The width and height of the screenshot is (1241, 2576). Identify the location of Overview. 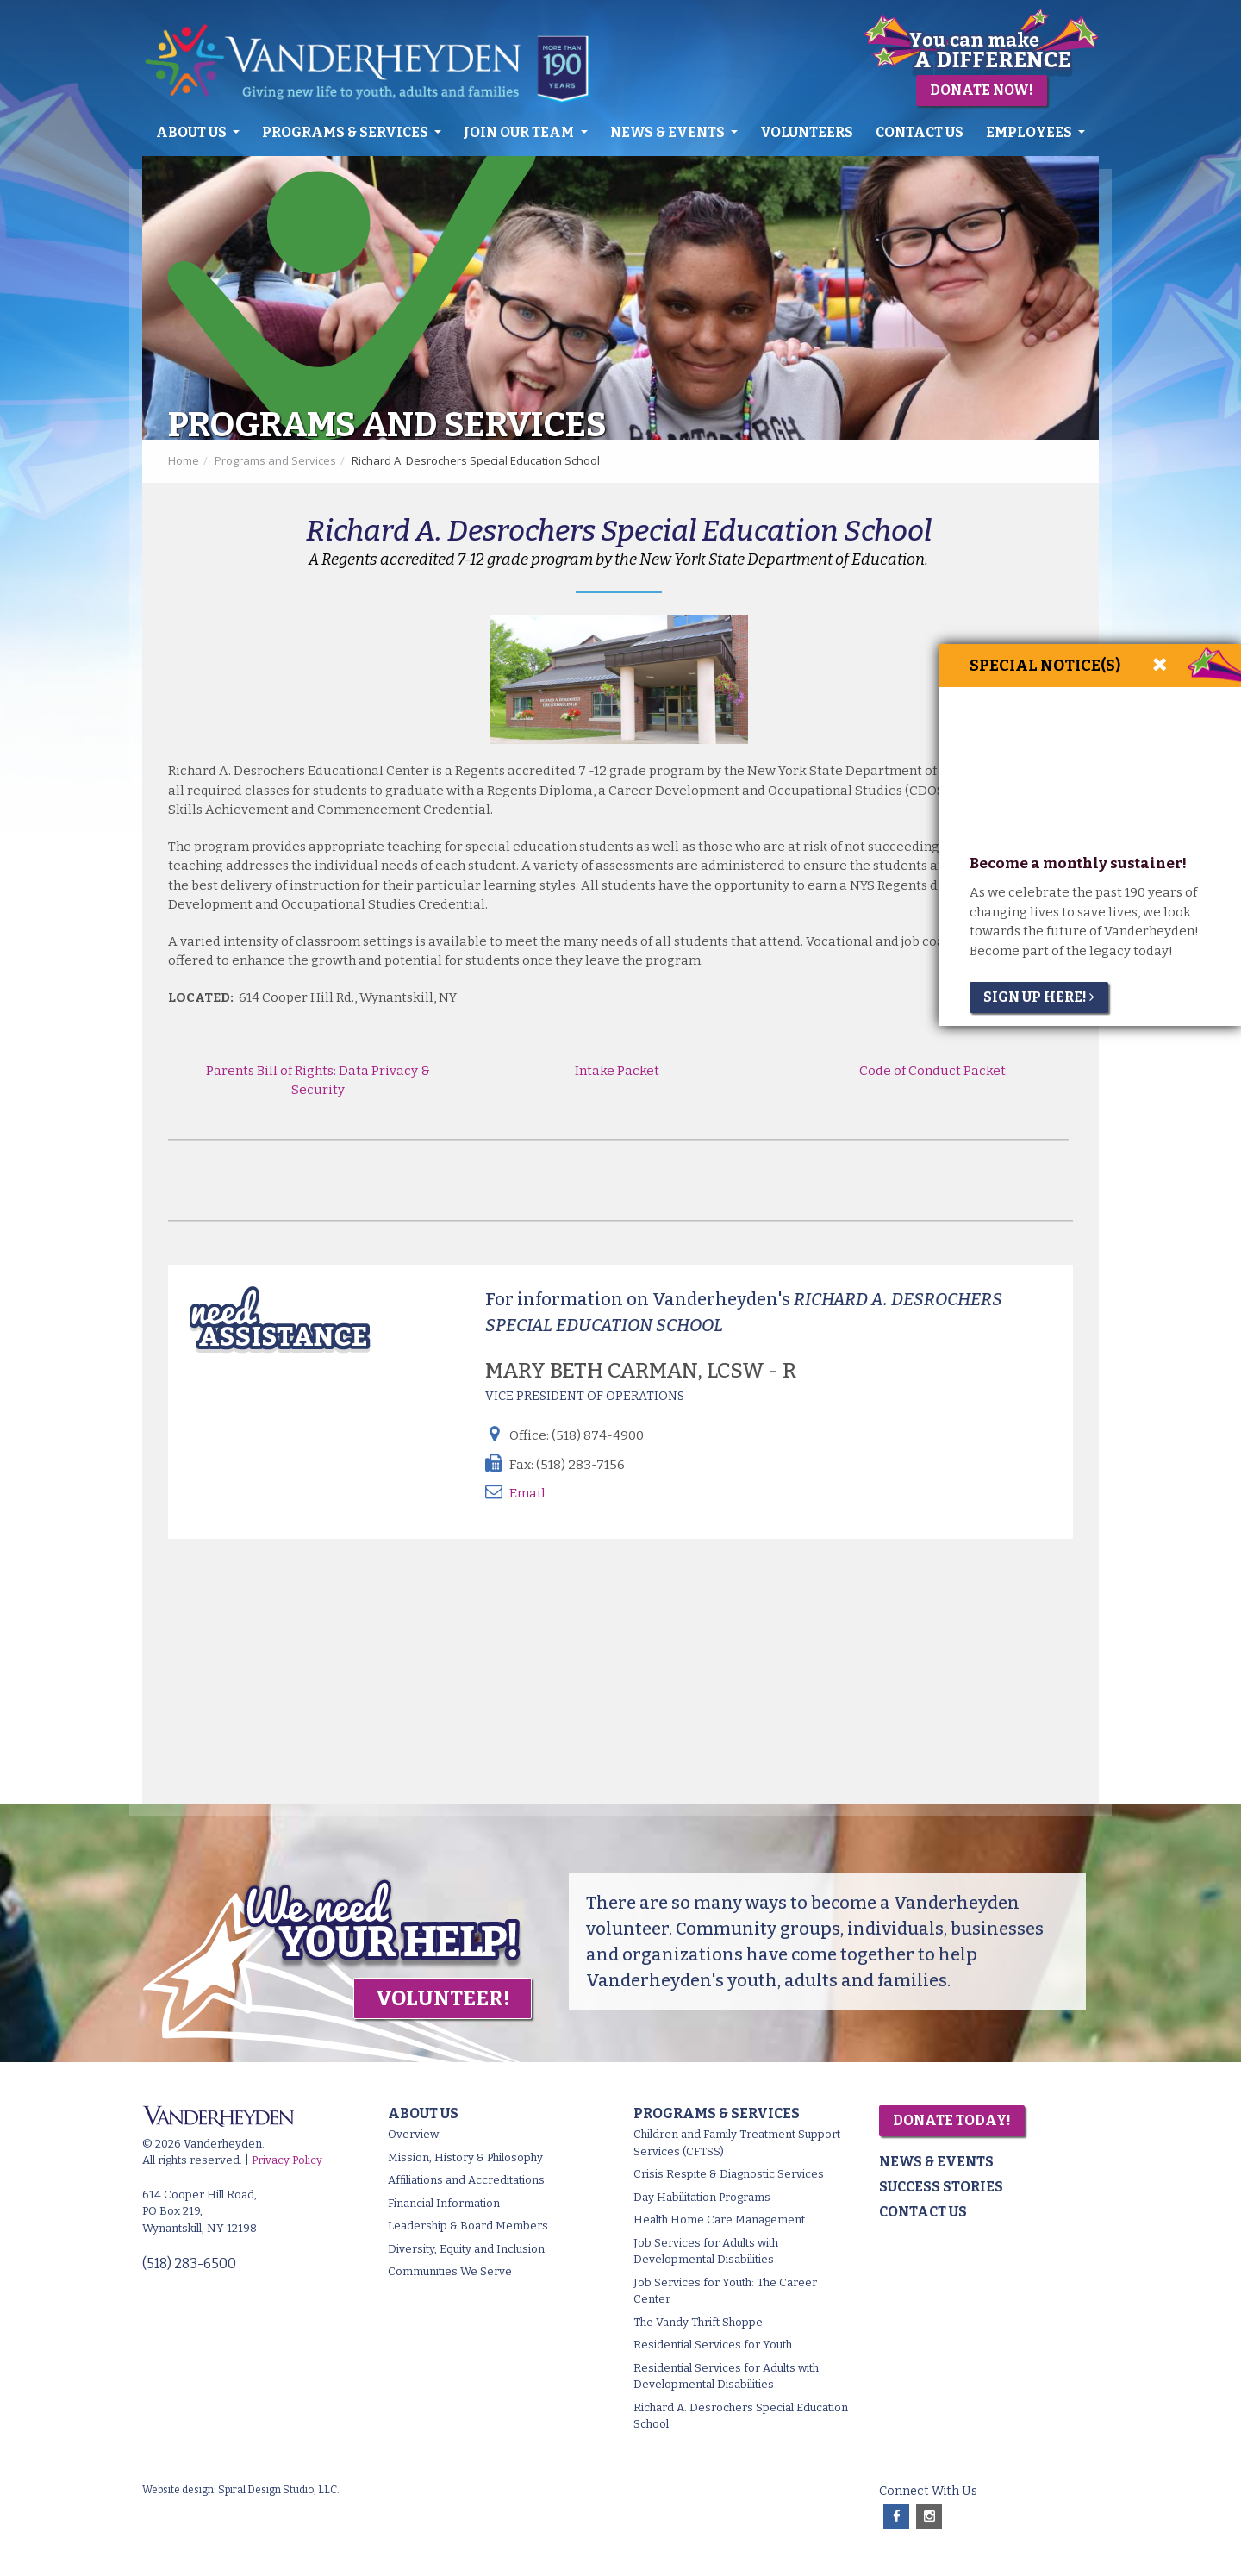
(413, 2134).